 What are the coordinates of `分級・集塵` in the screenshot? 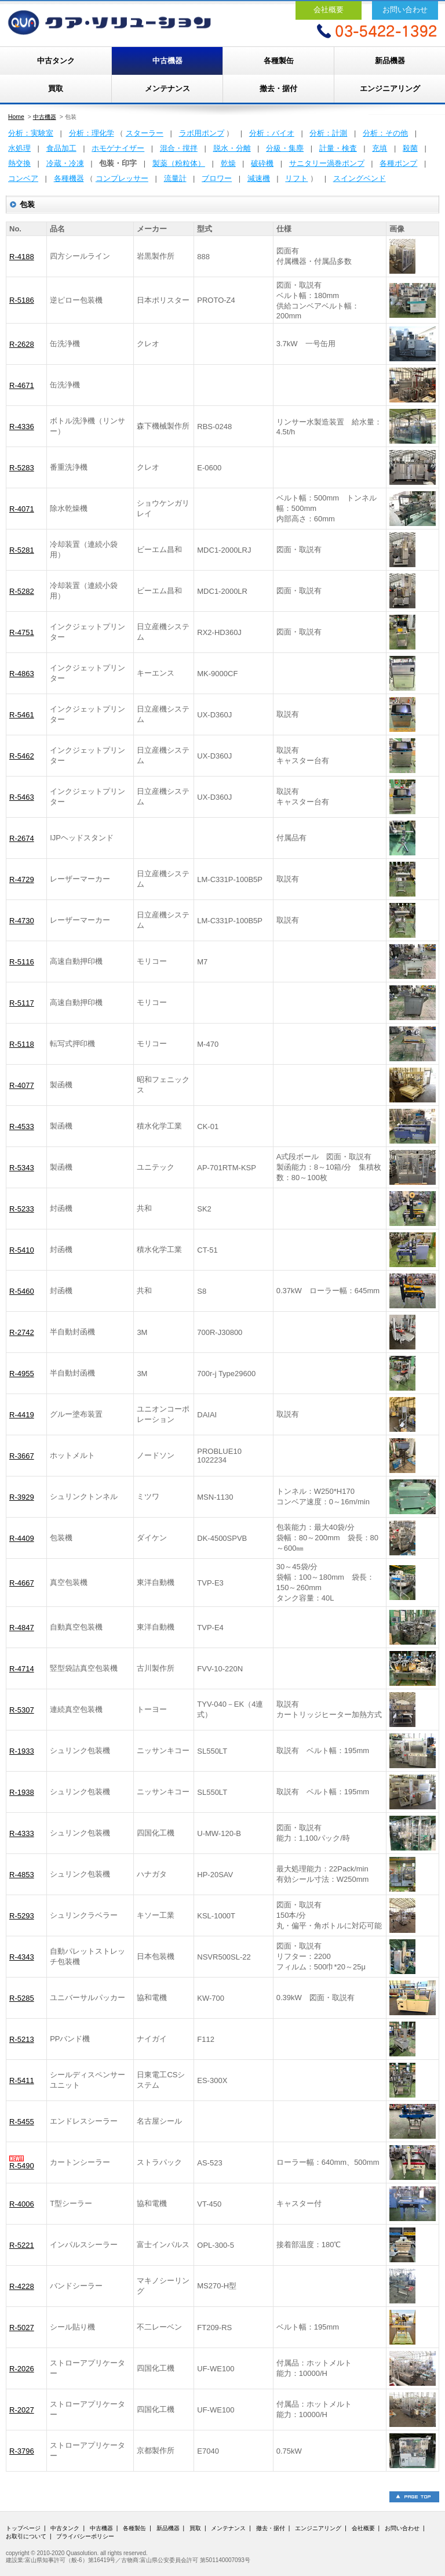 It's located at (285, 148).